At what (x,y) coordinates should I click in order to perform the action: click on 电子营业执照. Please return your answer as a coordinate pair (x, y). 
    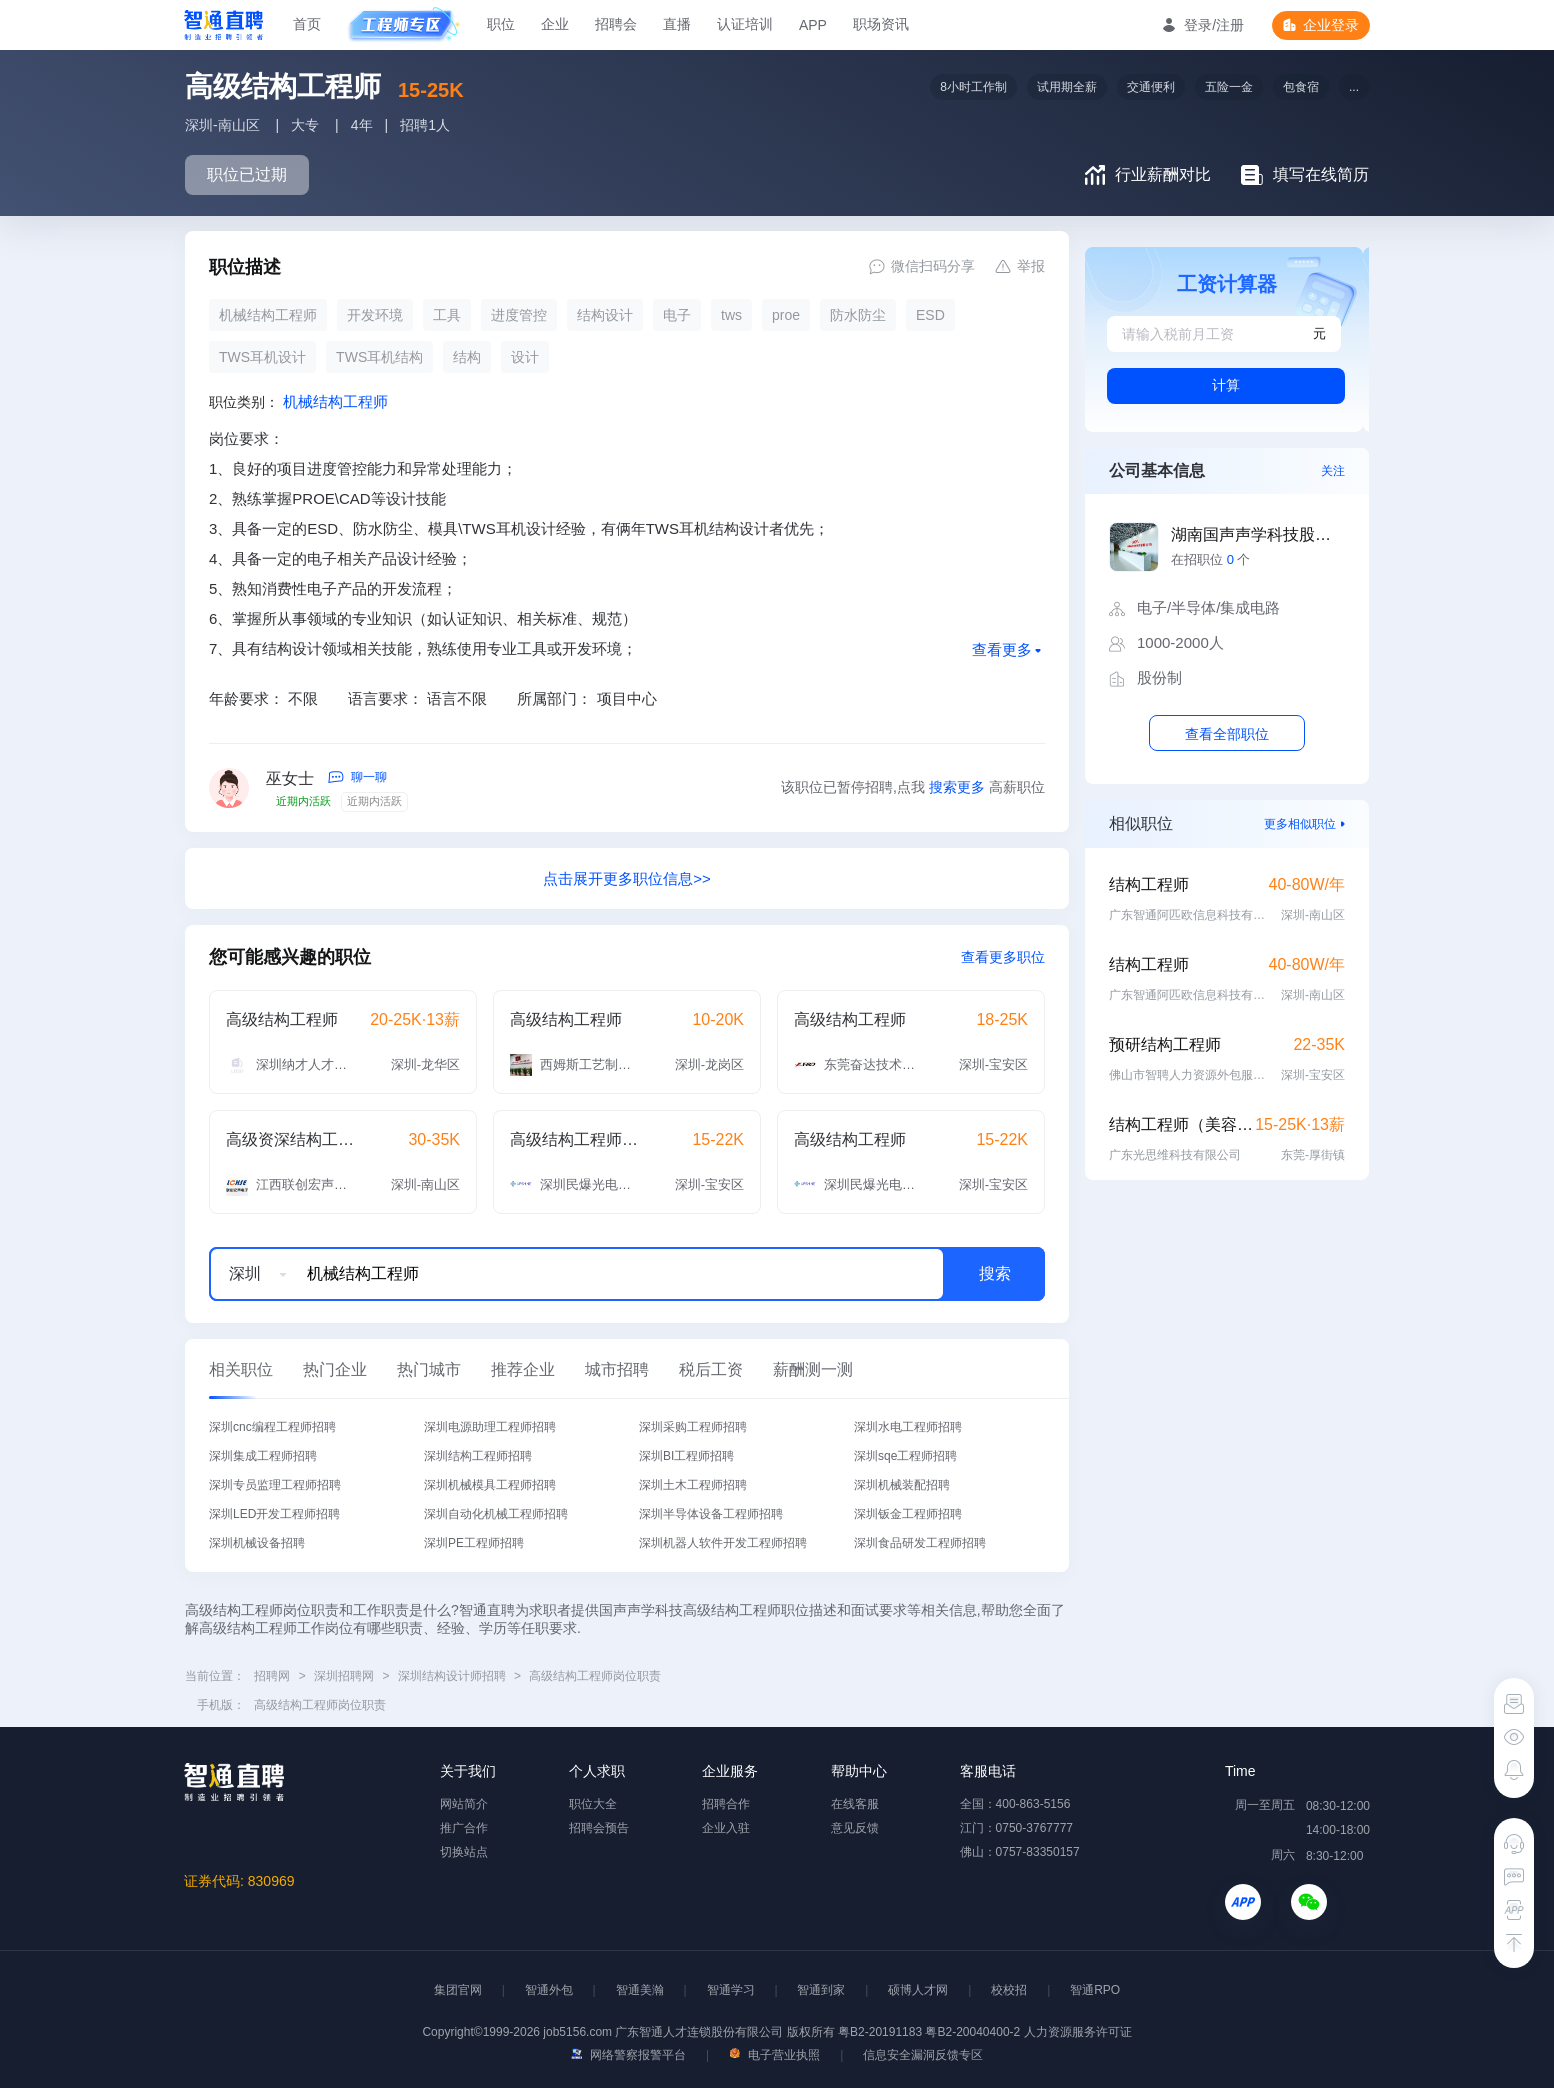
    Looking at the image, I should click on (774, 2055).